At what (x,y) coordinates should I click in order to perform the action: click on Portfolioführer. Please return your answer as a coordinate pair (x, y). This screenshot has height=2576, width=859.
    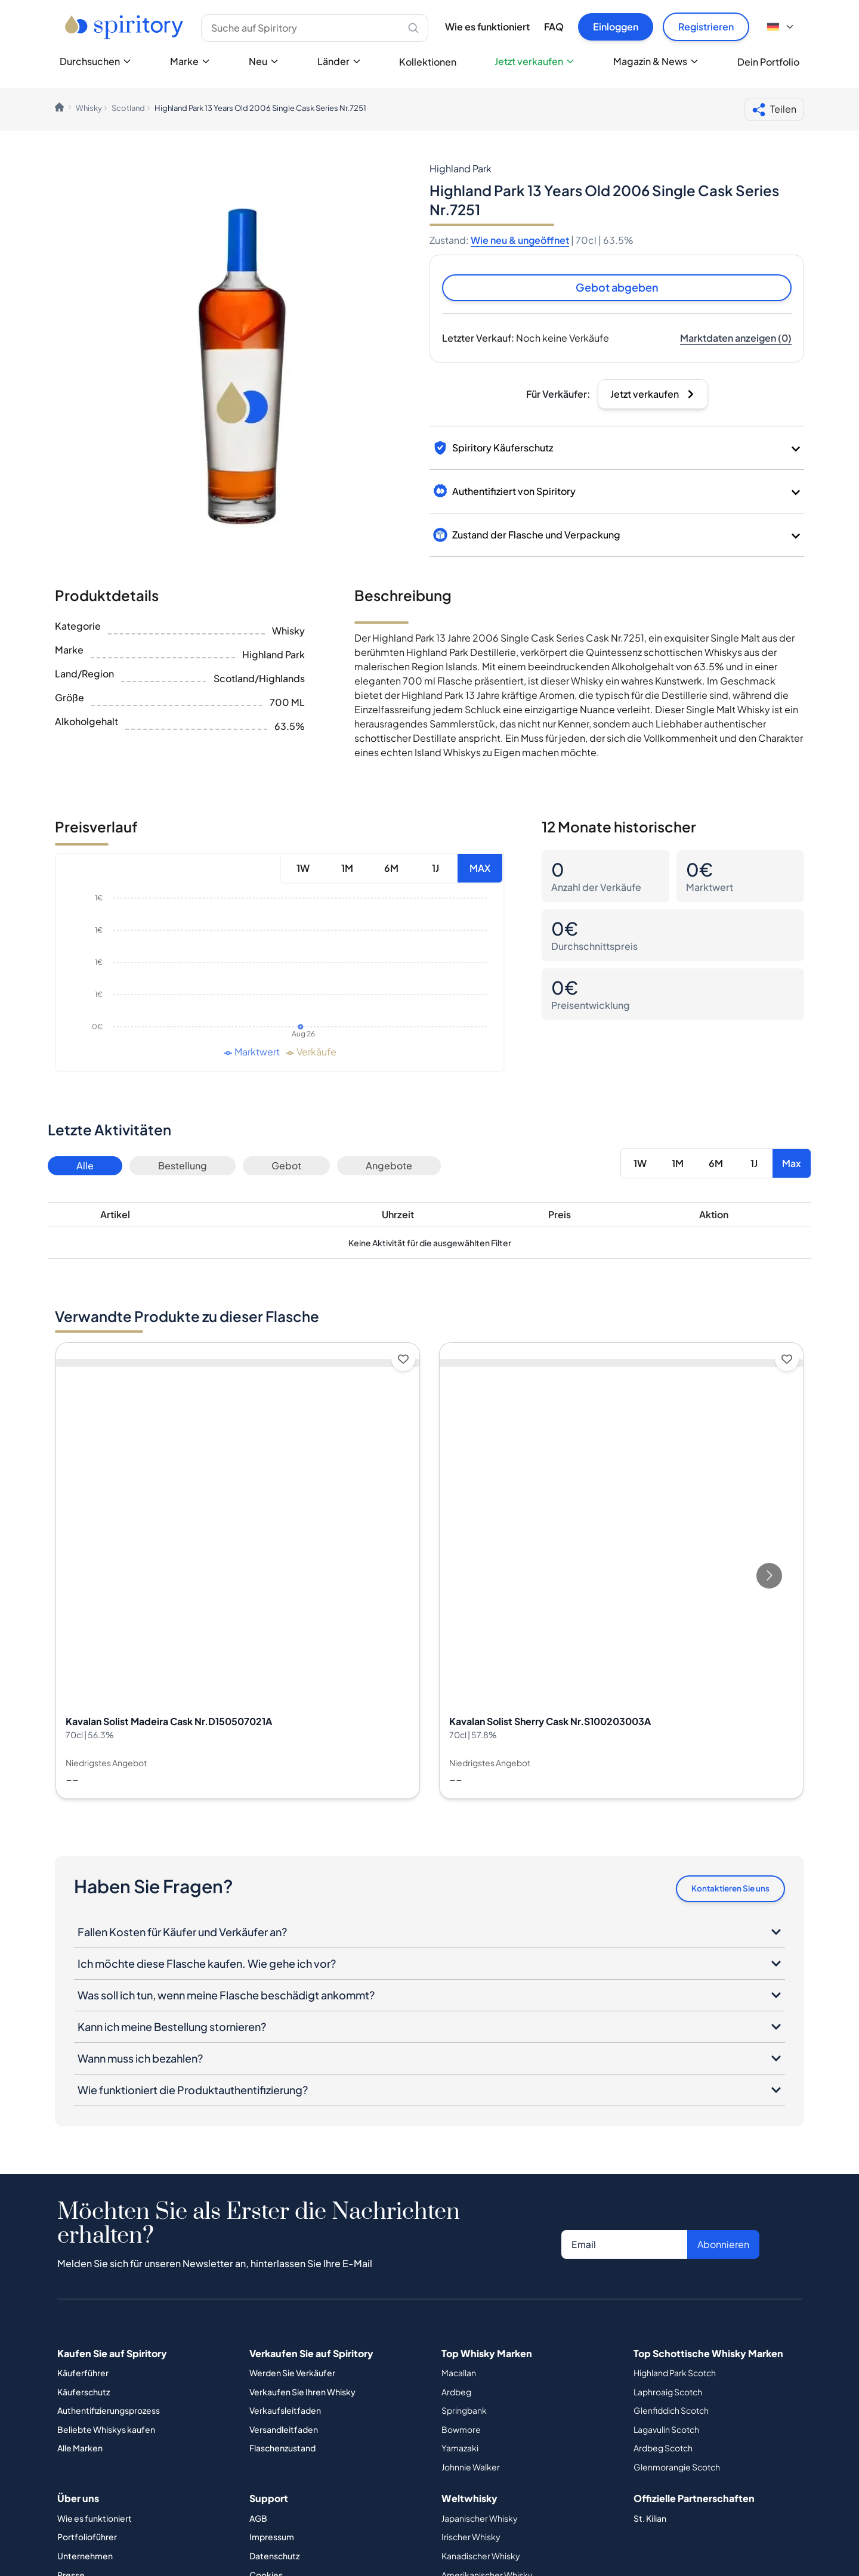
    Looking at the image, I should click on (87, 2540).